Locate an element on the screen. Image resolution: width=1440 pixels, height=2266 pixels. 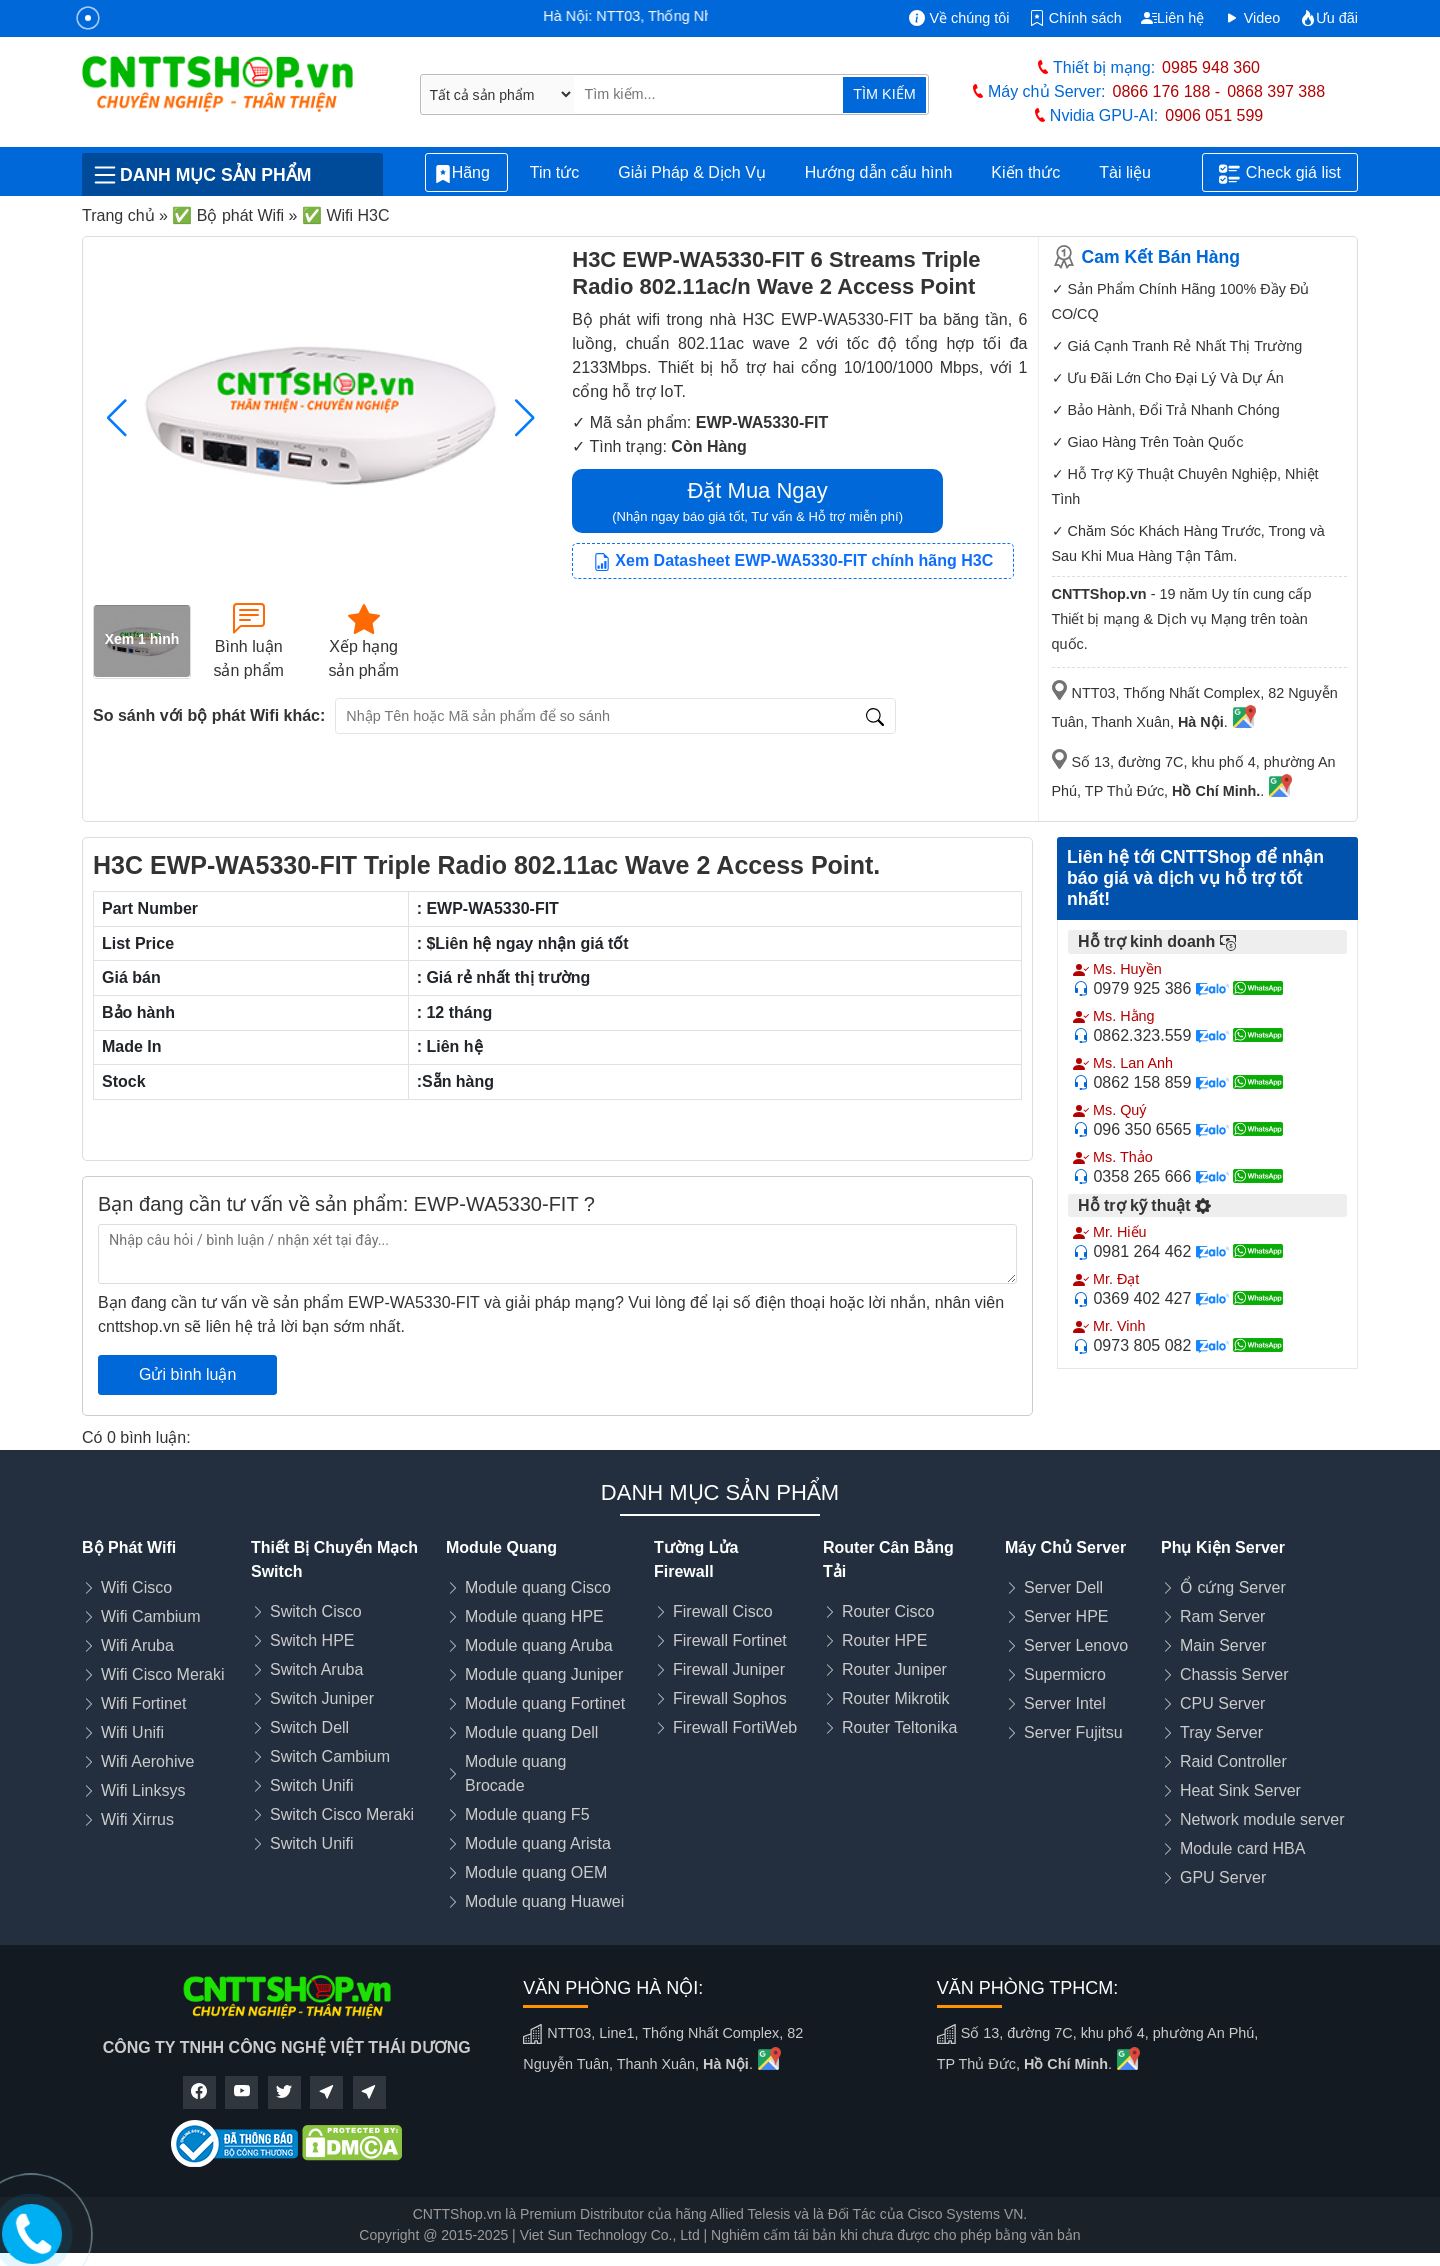
Router Cisco is located at coordinates (888, 1611).